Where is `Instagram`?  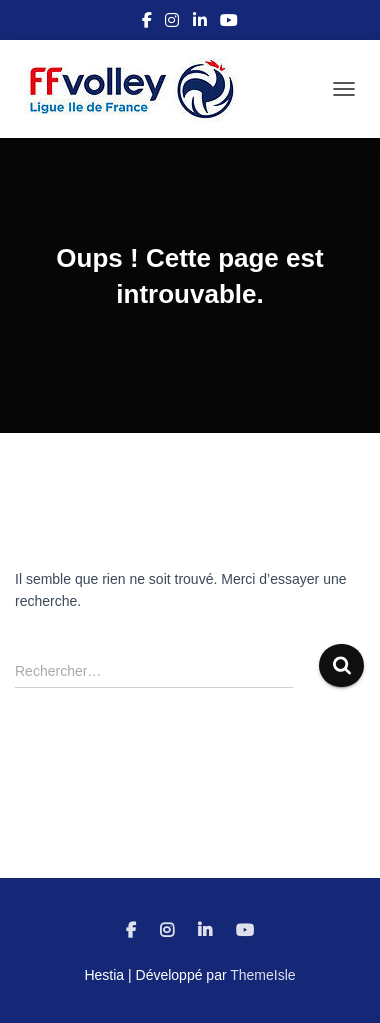
Instagram is located at coordinates (172, 23).